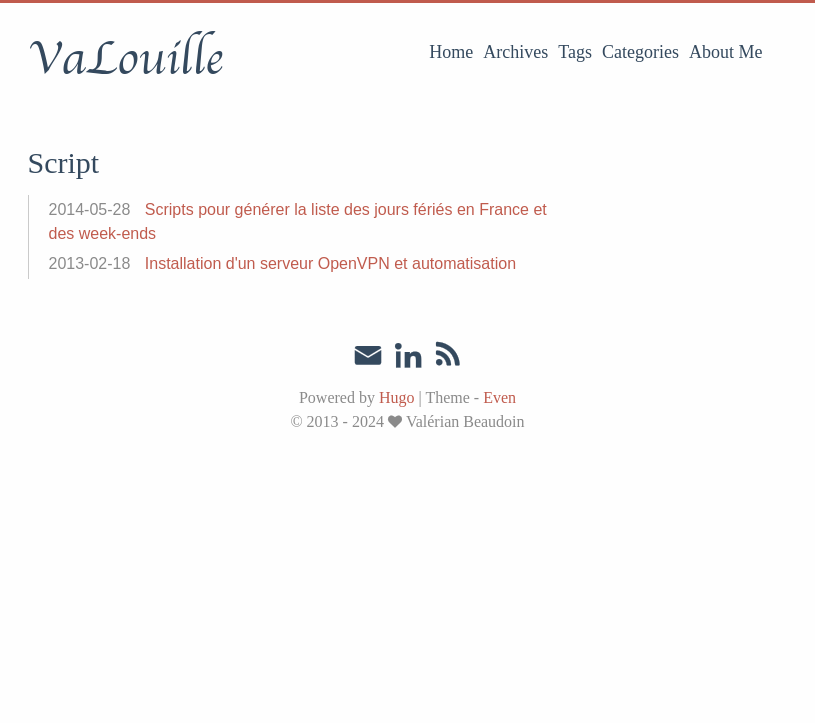 Image resolution: width=815 pixels, height=723 pixels. What do you see at coordinates (397, 397) in the screenshot?
I see `Hugo` at bounding box center [397, 397].